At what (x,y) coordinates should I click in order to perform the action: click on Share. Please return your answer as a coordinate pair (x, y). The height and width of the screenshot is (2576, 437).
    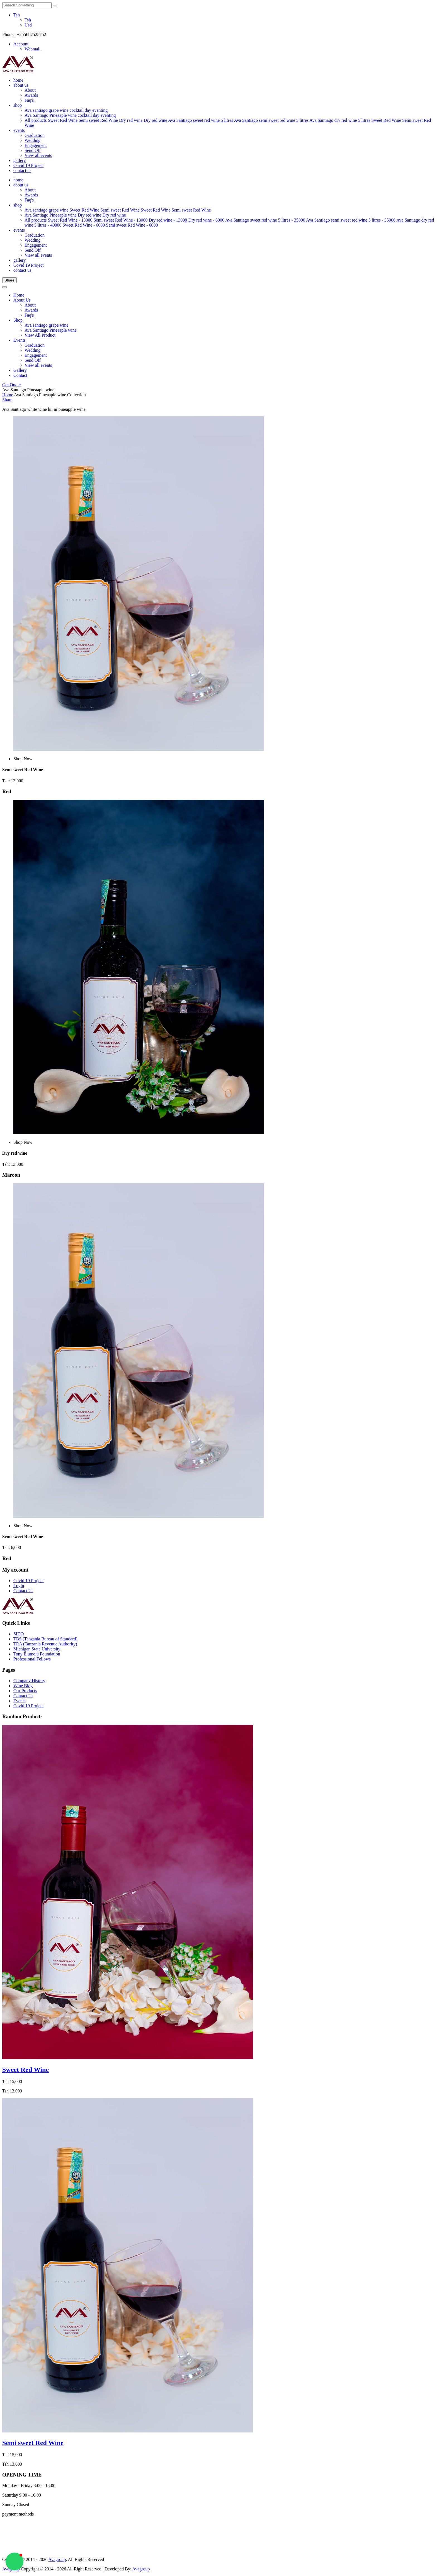
    Looking at the image, I should click on (9, 280).